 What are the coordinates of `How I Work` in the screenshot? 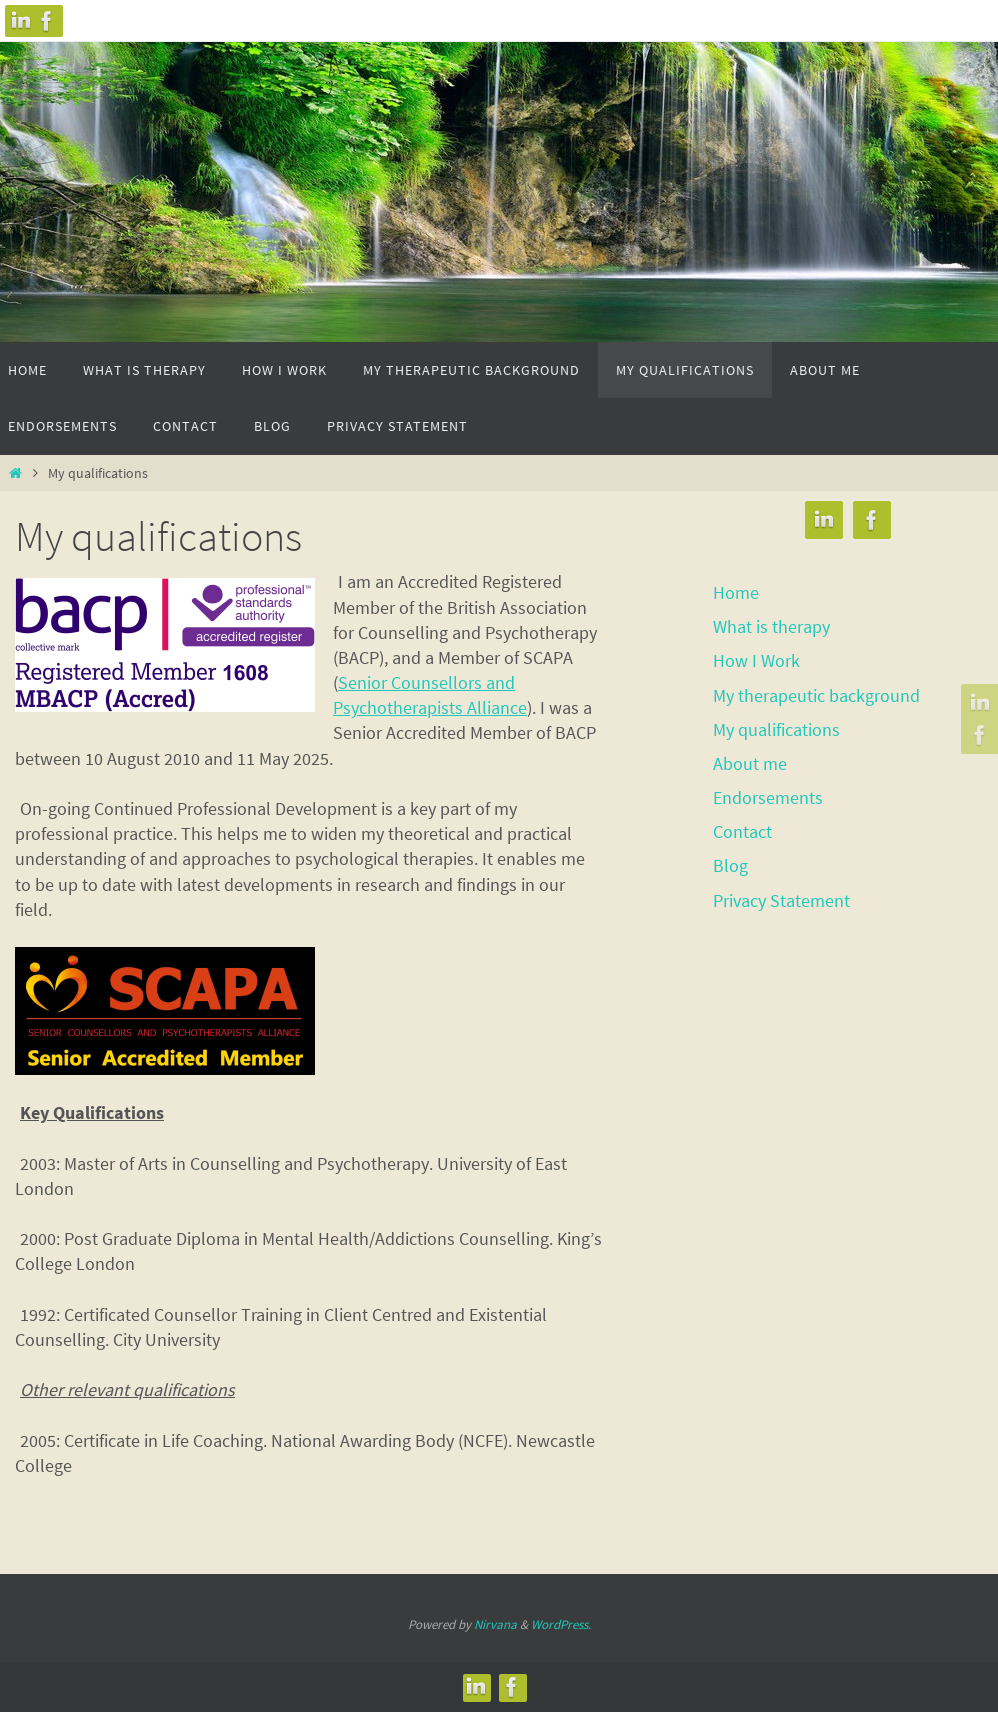 It's located at (756, 660).